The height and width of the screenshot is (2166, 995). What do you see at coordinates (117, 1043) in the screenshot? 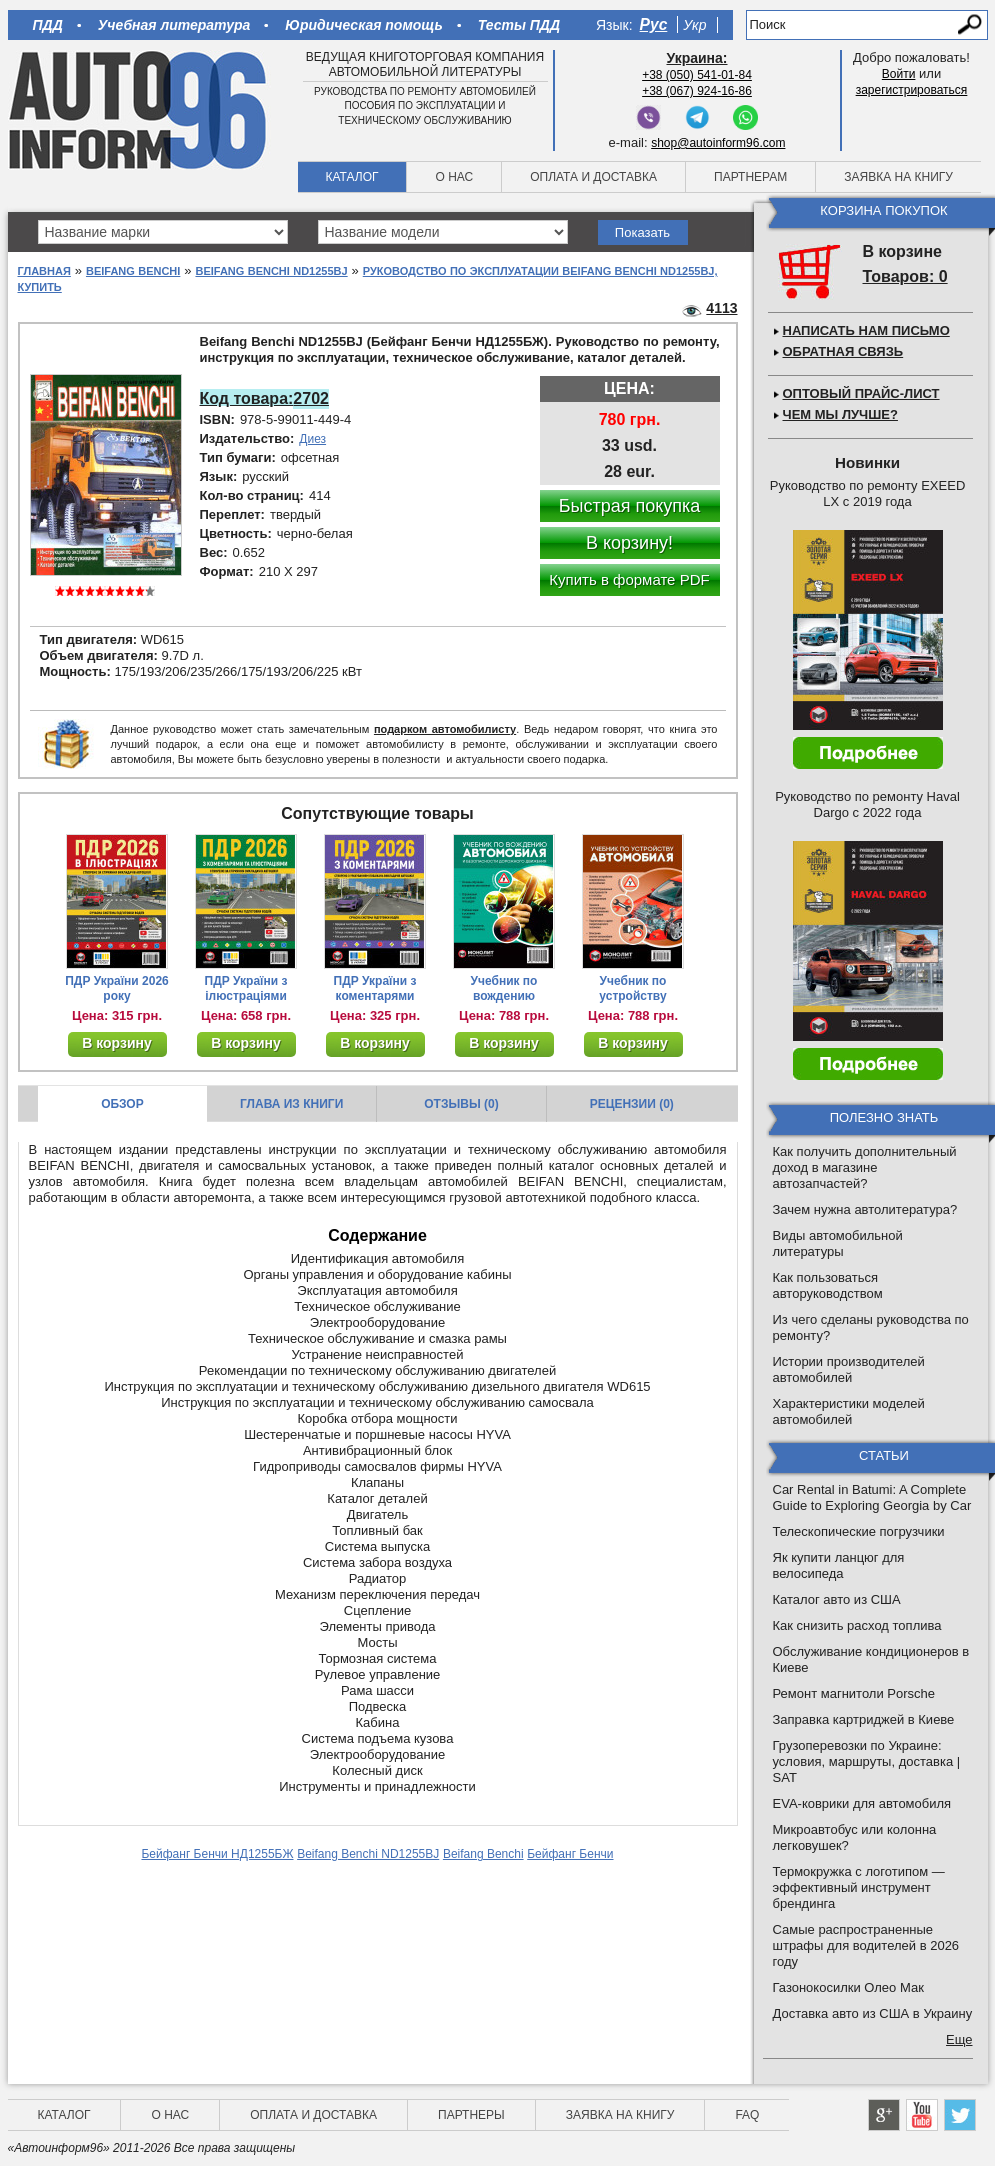
I see `В корзину` at bounding box center [117, 1043].